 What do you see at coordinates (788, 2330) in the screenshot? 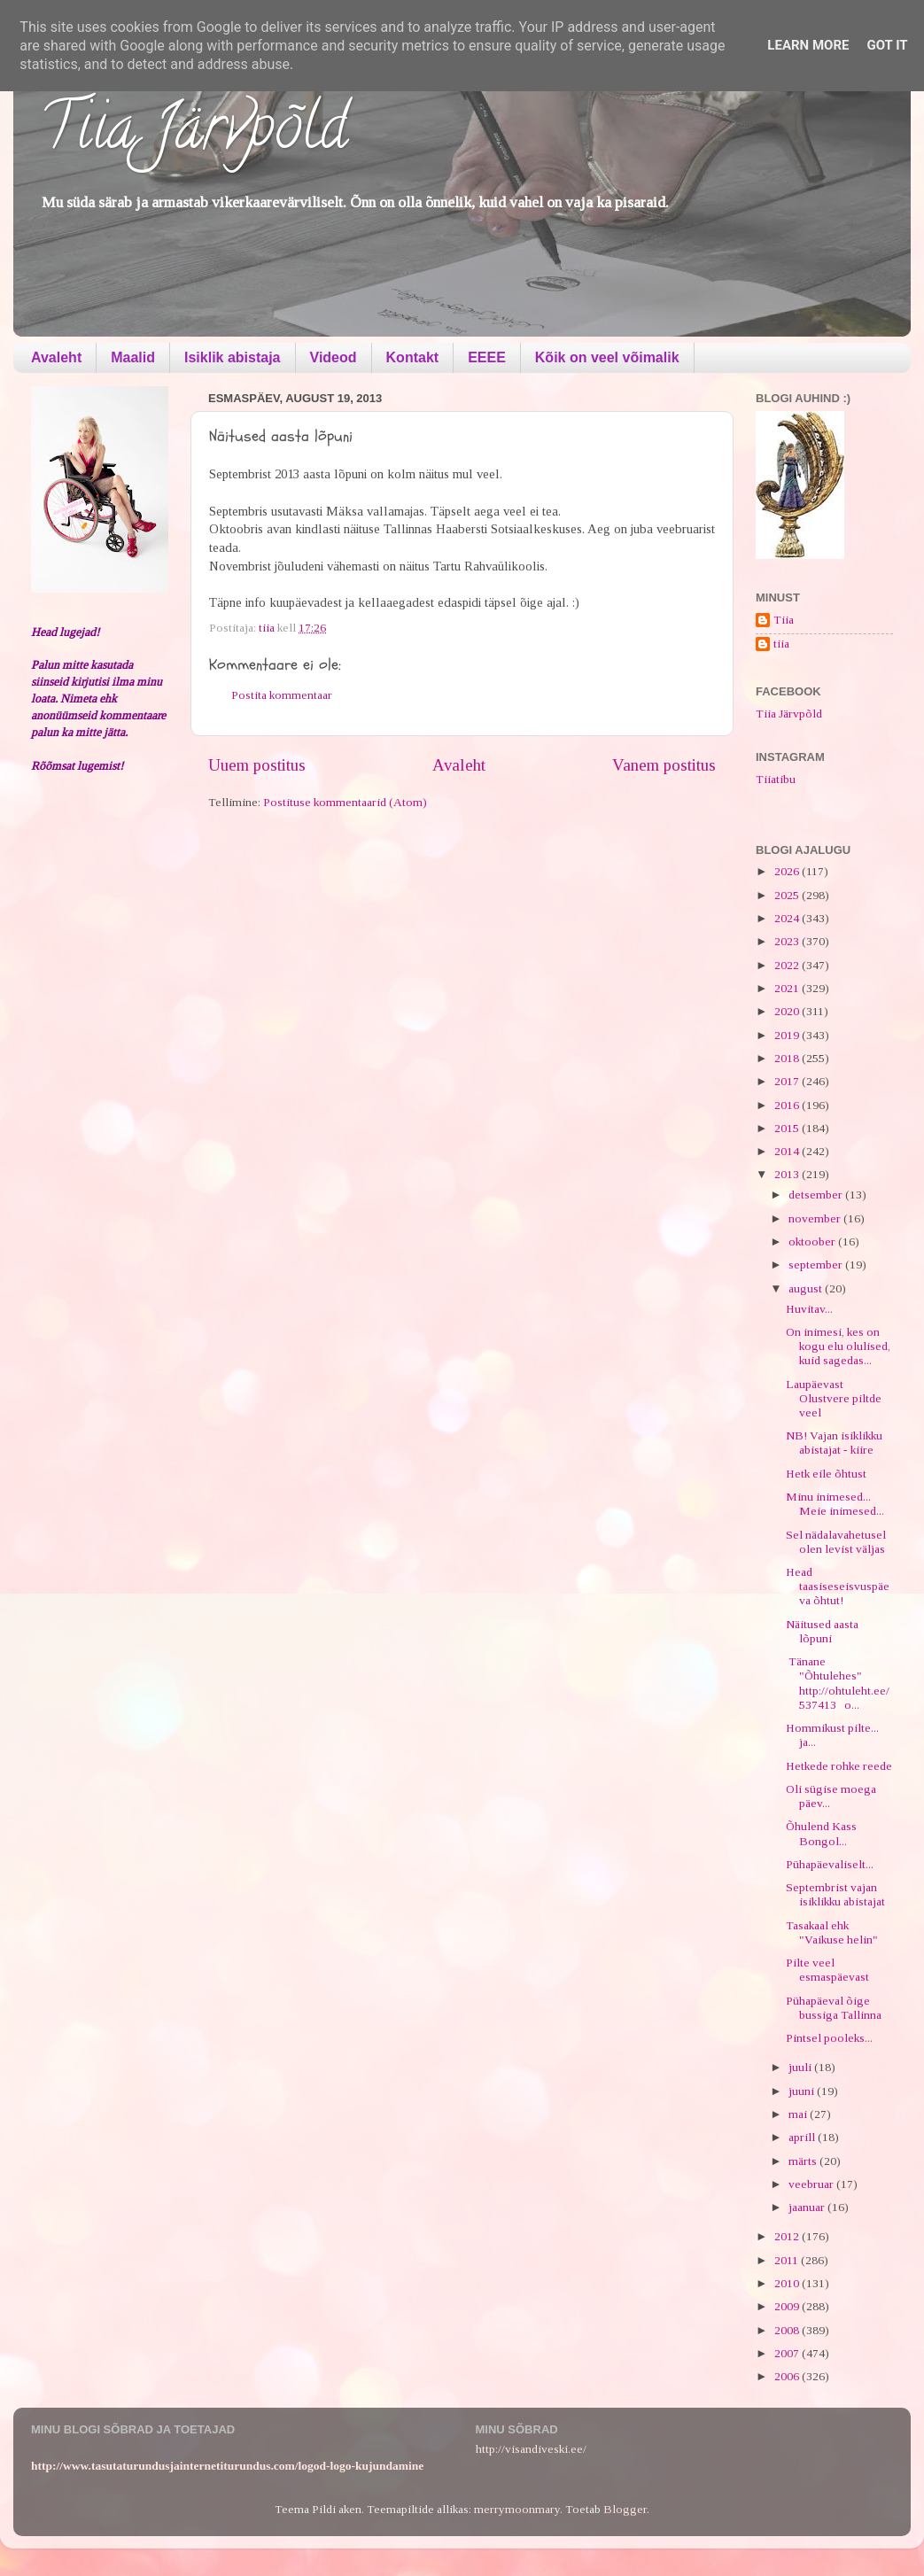
I see `2008` at bounding box center [788, 2330].